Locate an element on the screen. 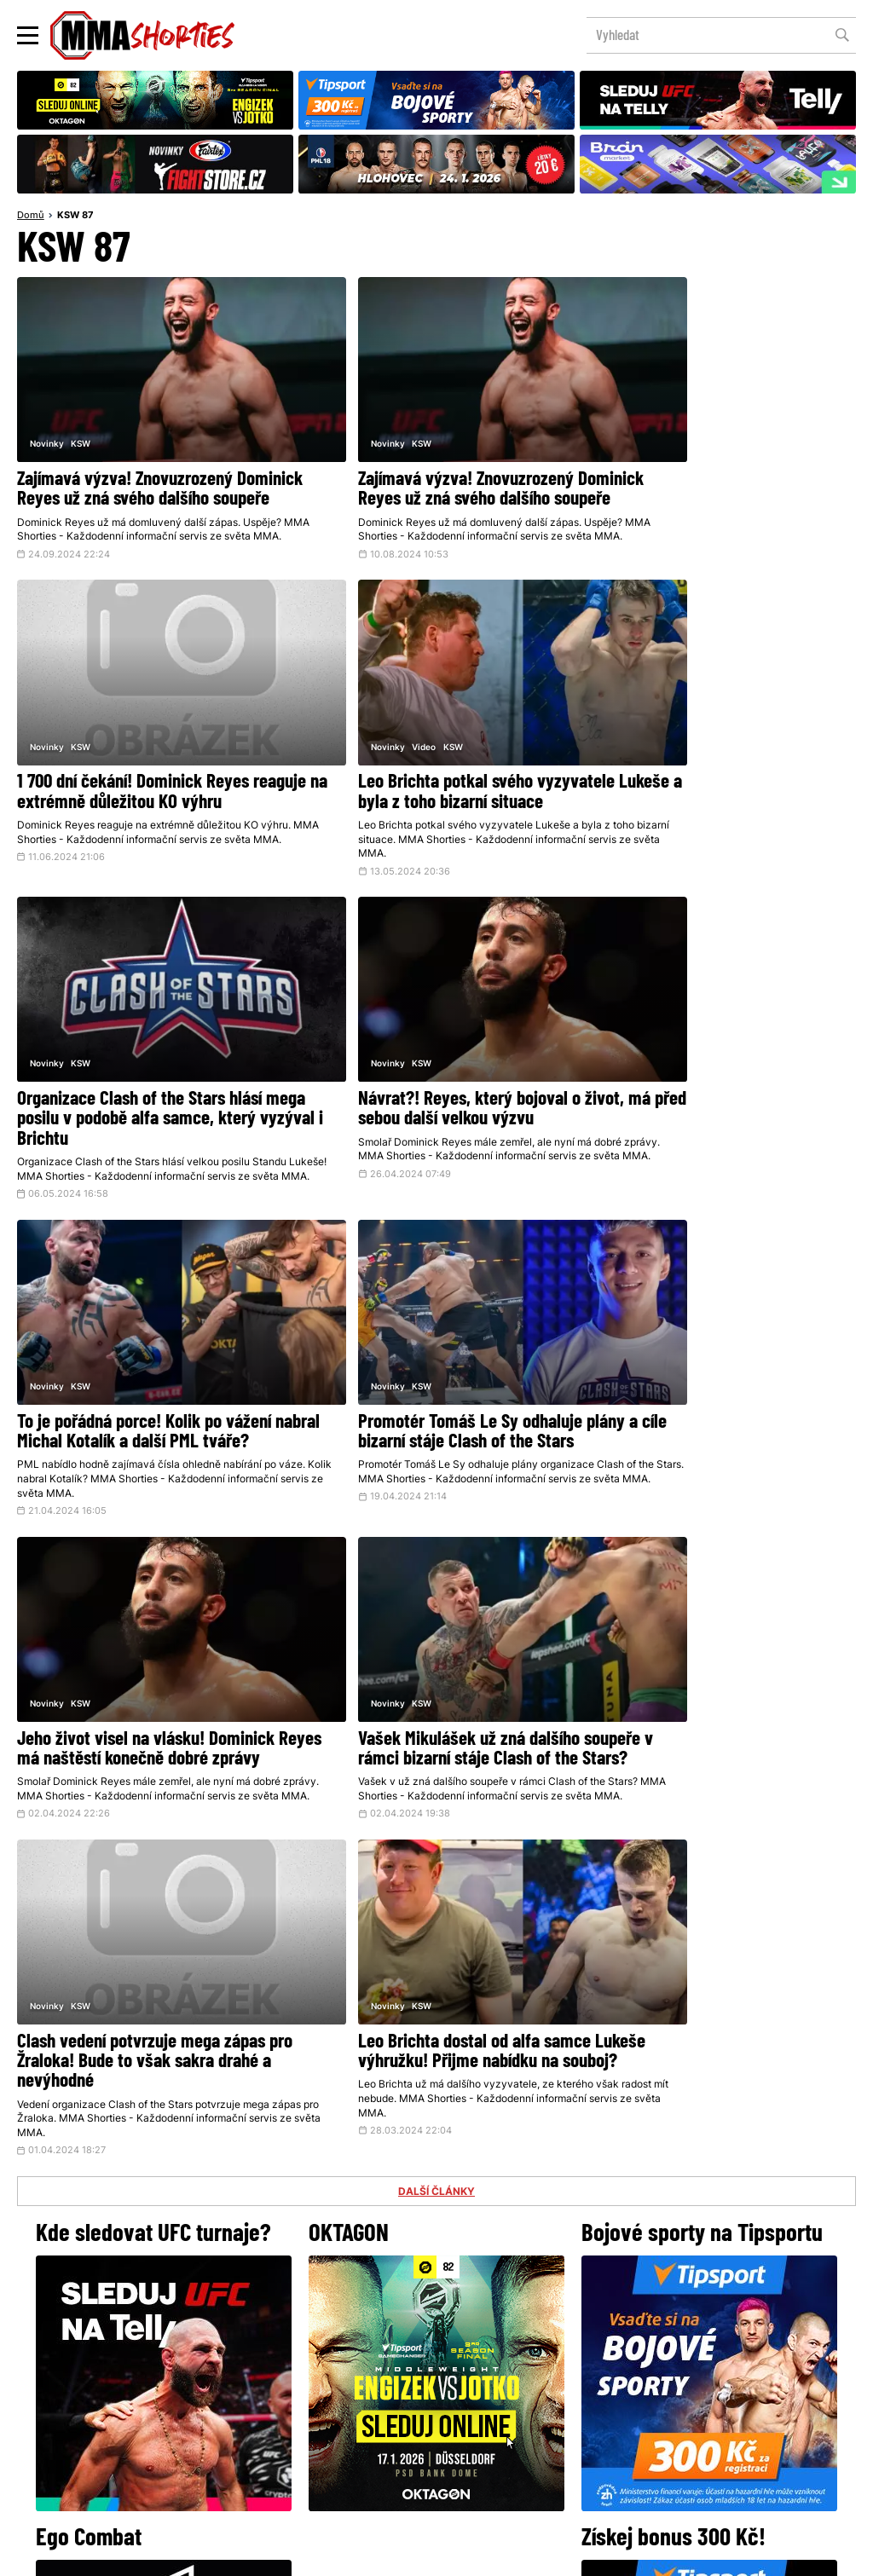  Video is located at coordinates (83, 718).